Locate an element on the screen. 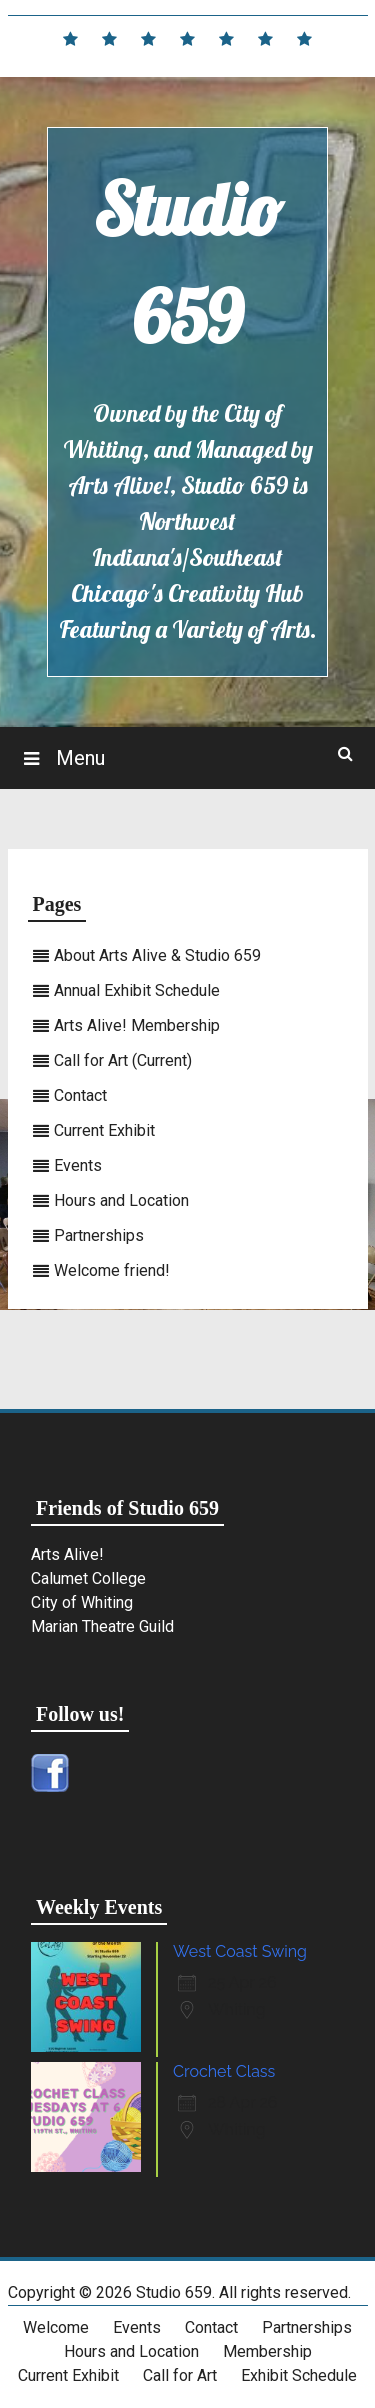 Image resolution: width=375 pixels, height=2408 pixels. Calumet College is located at coordinates (88, 1578).